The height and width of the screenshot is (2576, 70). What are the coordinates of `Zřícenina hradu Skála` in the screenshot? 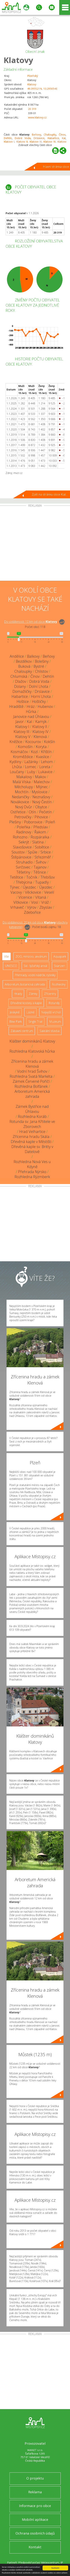 It's located at (31, 1136).